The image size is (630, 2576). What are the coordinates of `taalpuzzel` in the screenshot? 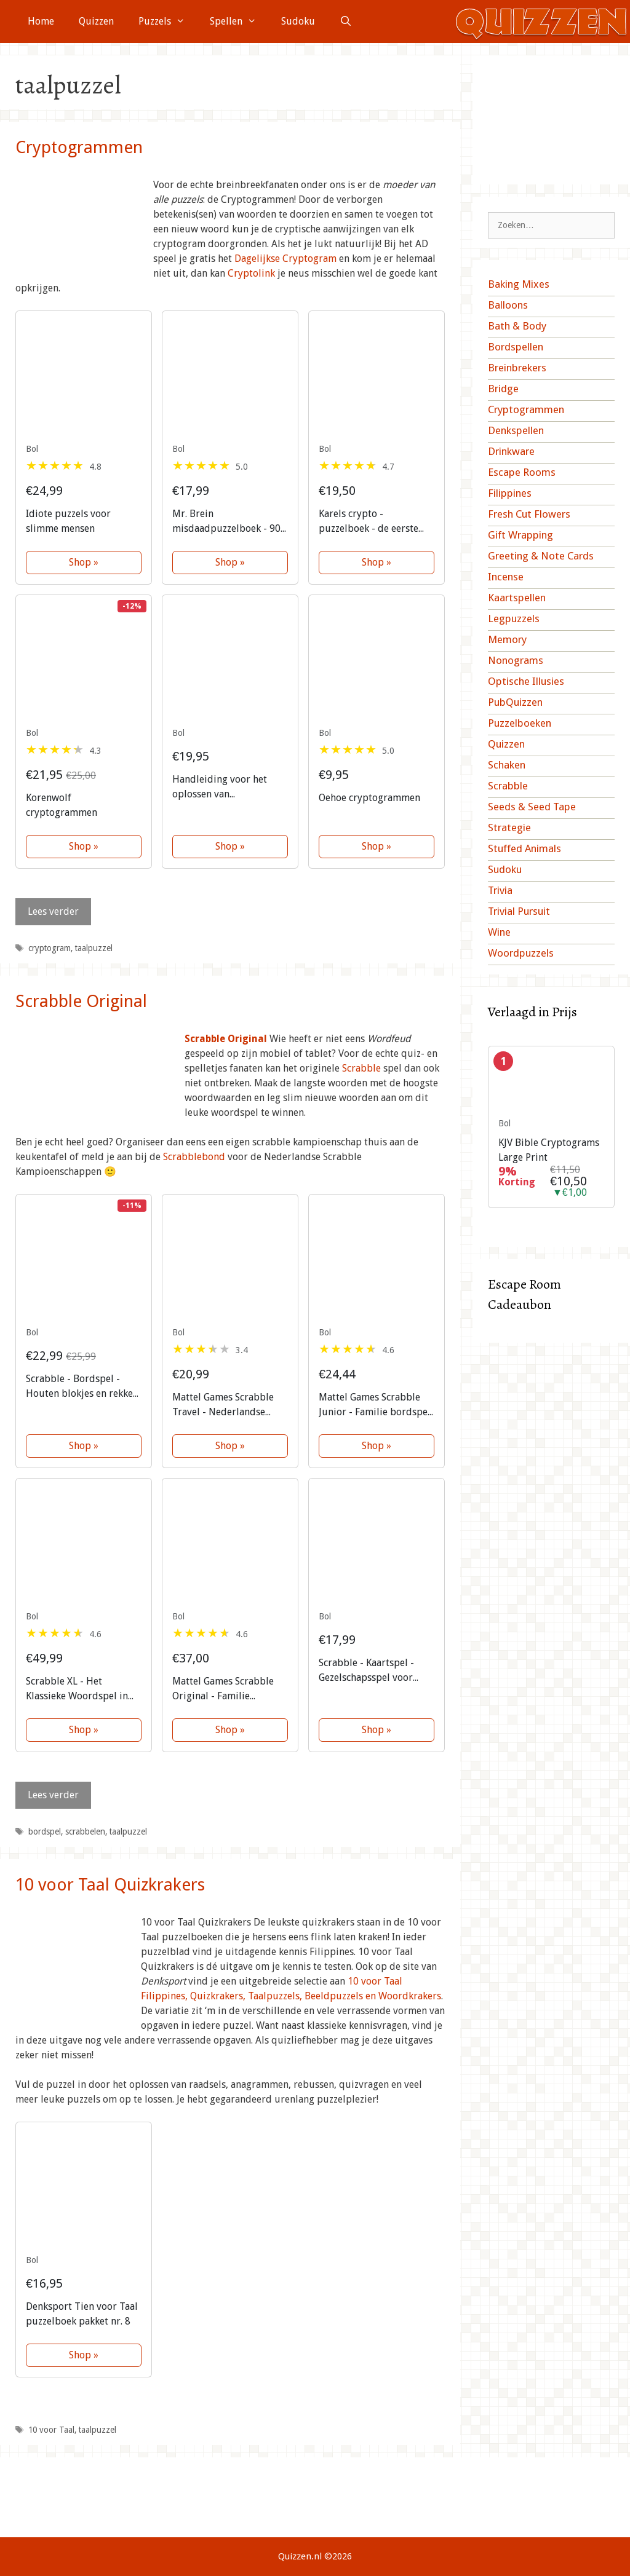 It's located at (94, 948).